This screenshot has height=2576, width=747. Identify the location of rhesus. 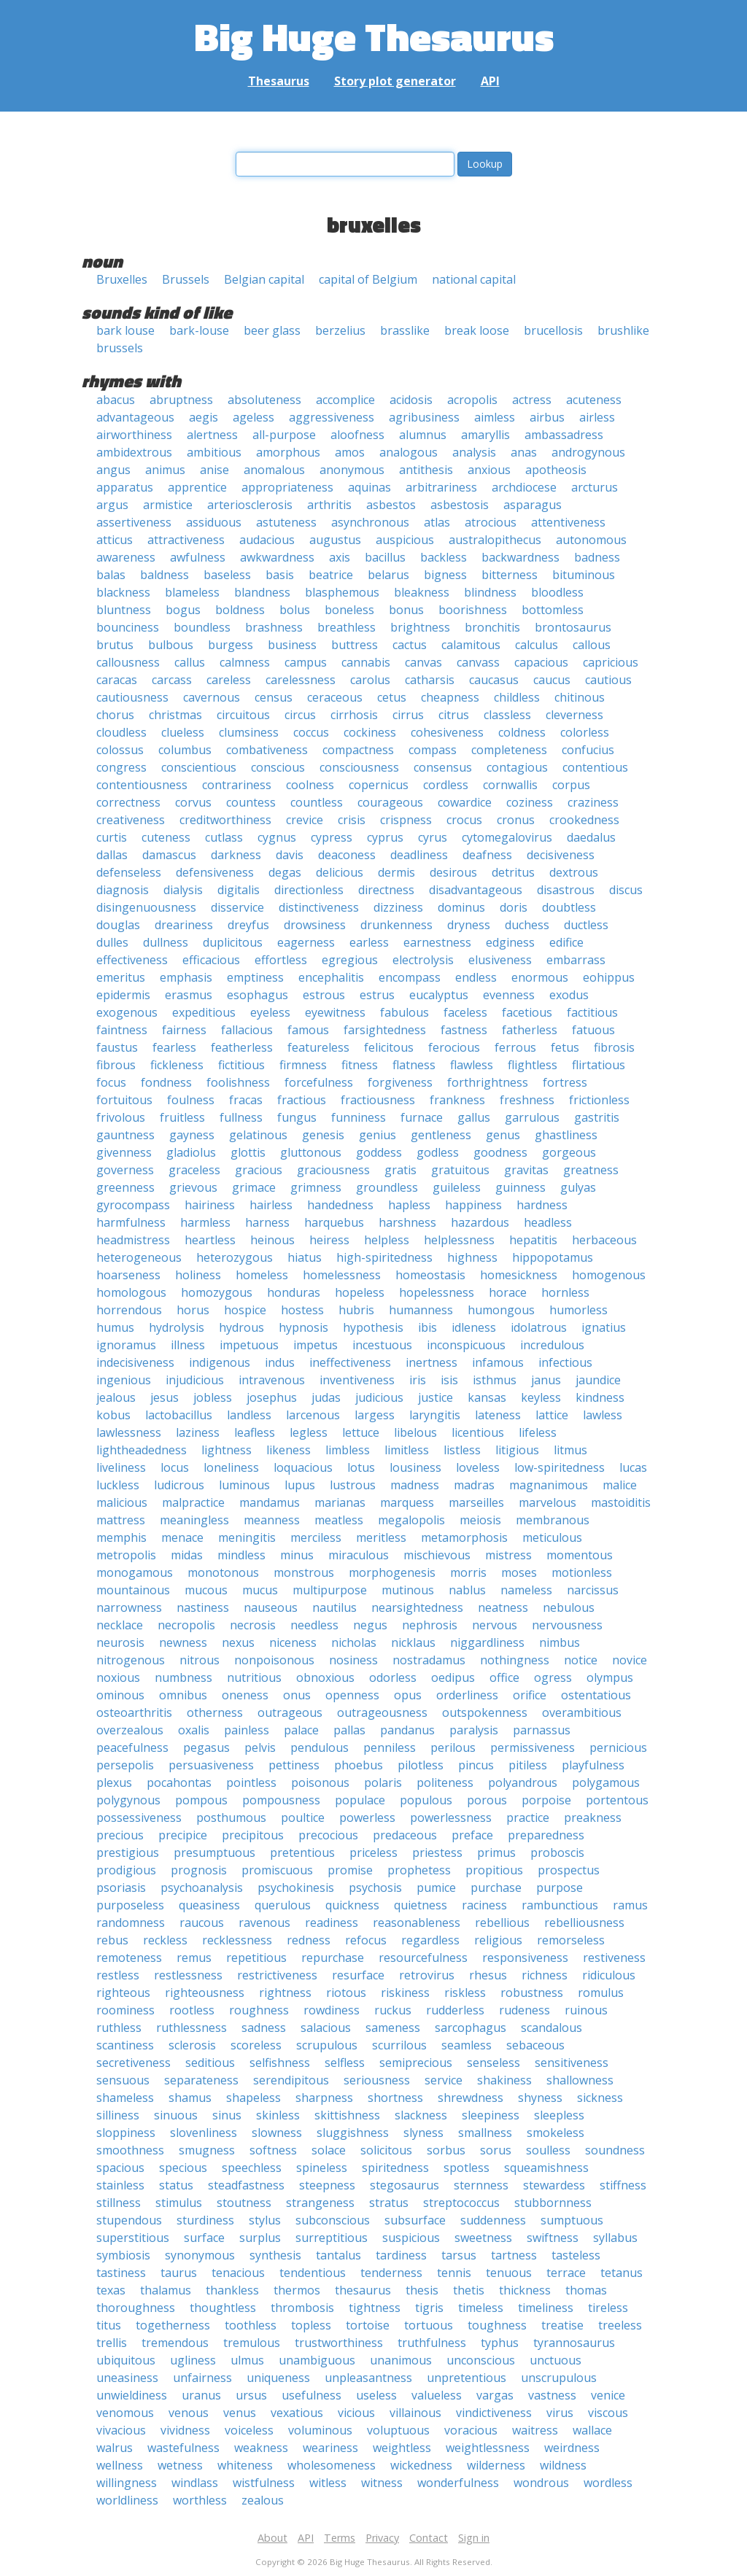
(488, 1975).